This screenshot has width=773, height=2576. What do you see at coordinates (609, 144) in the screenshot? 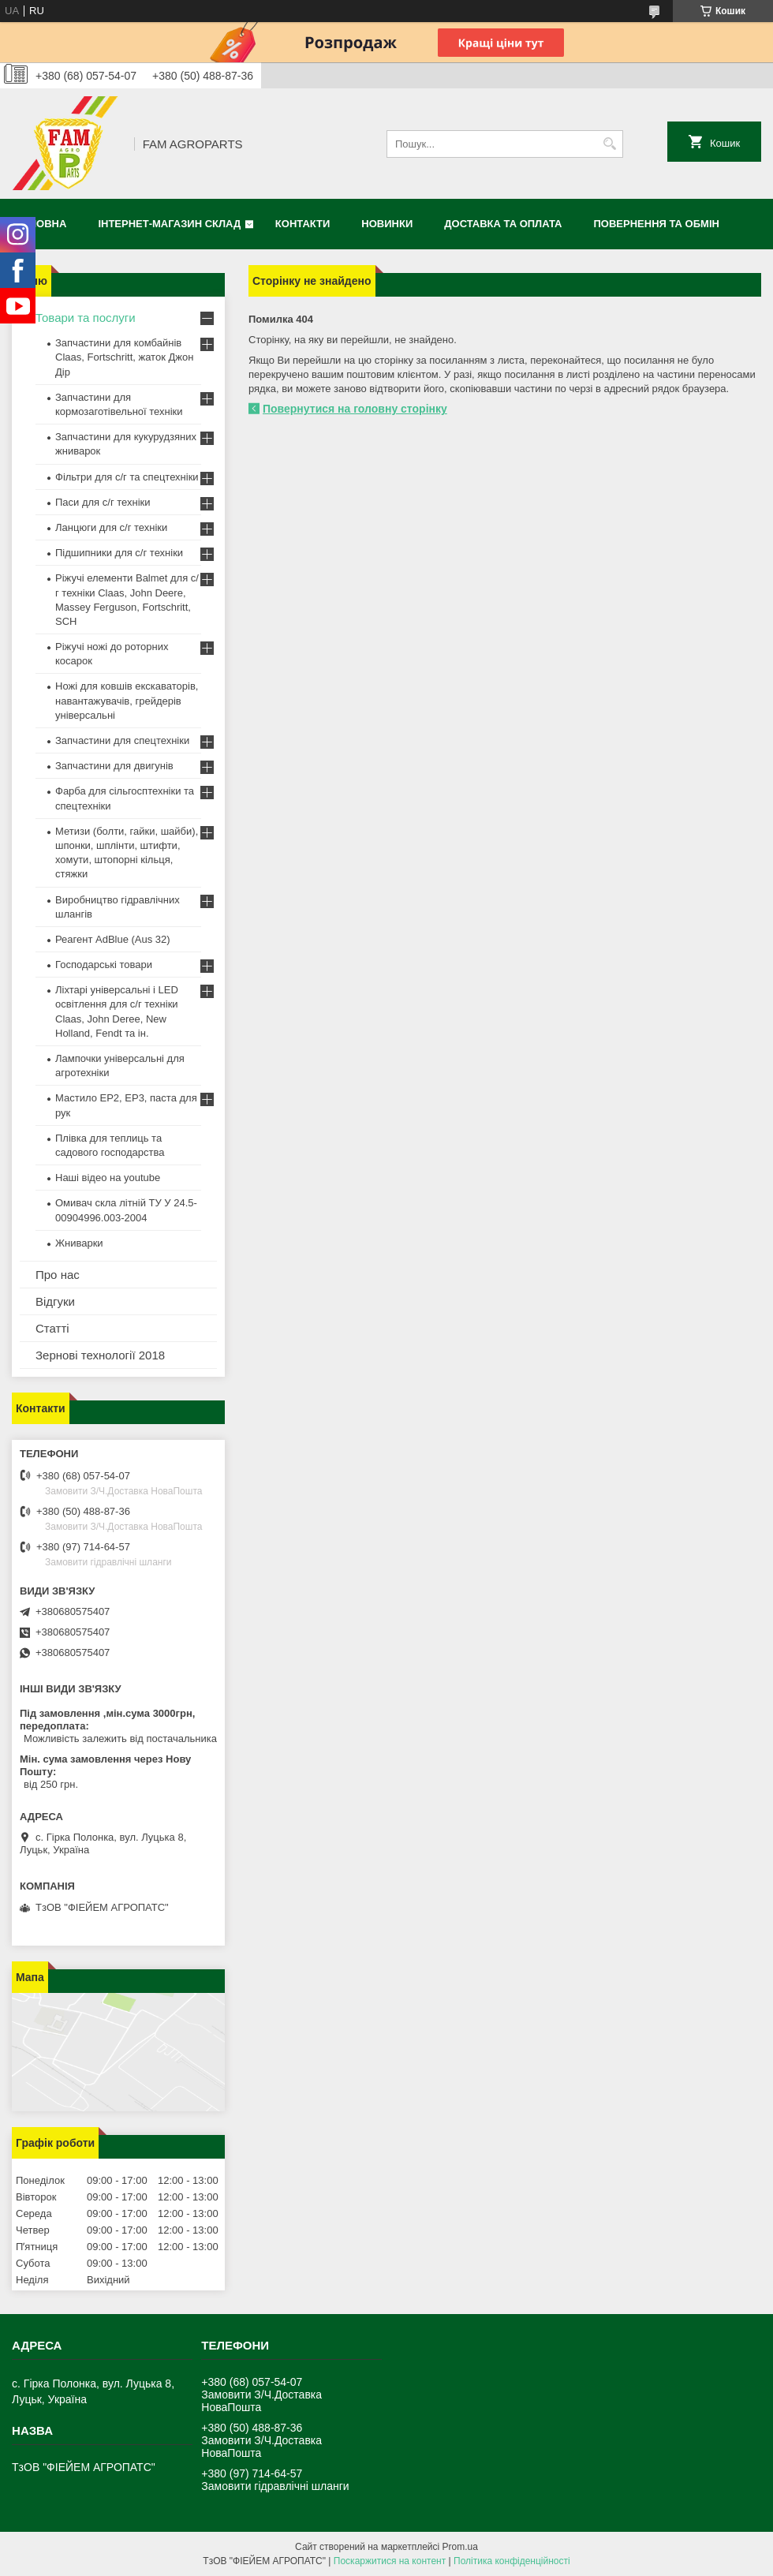
I see `[Шукати]` at bounding box center [609, 144].